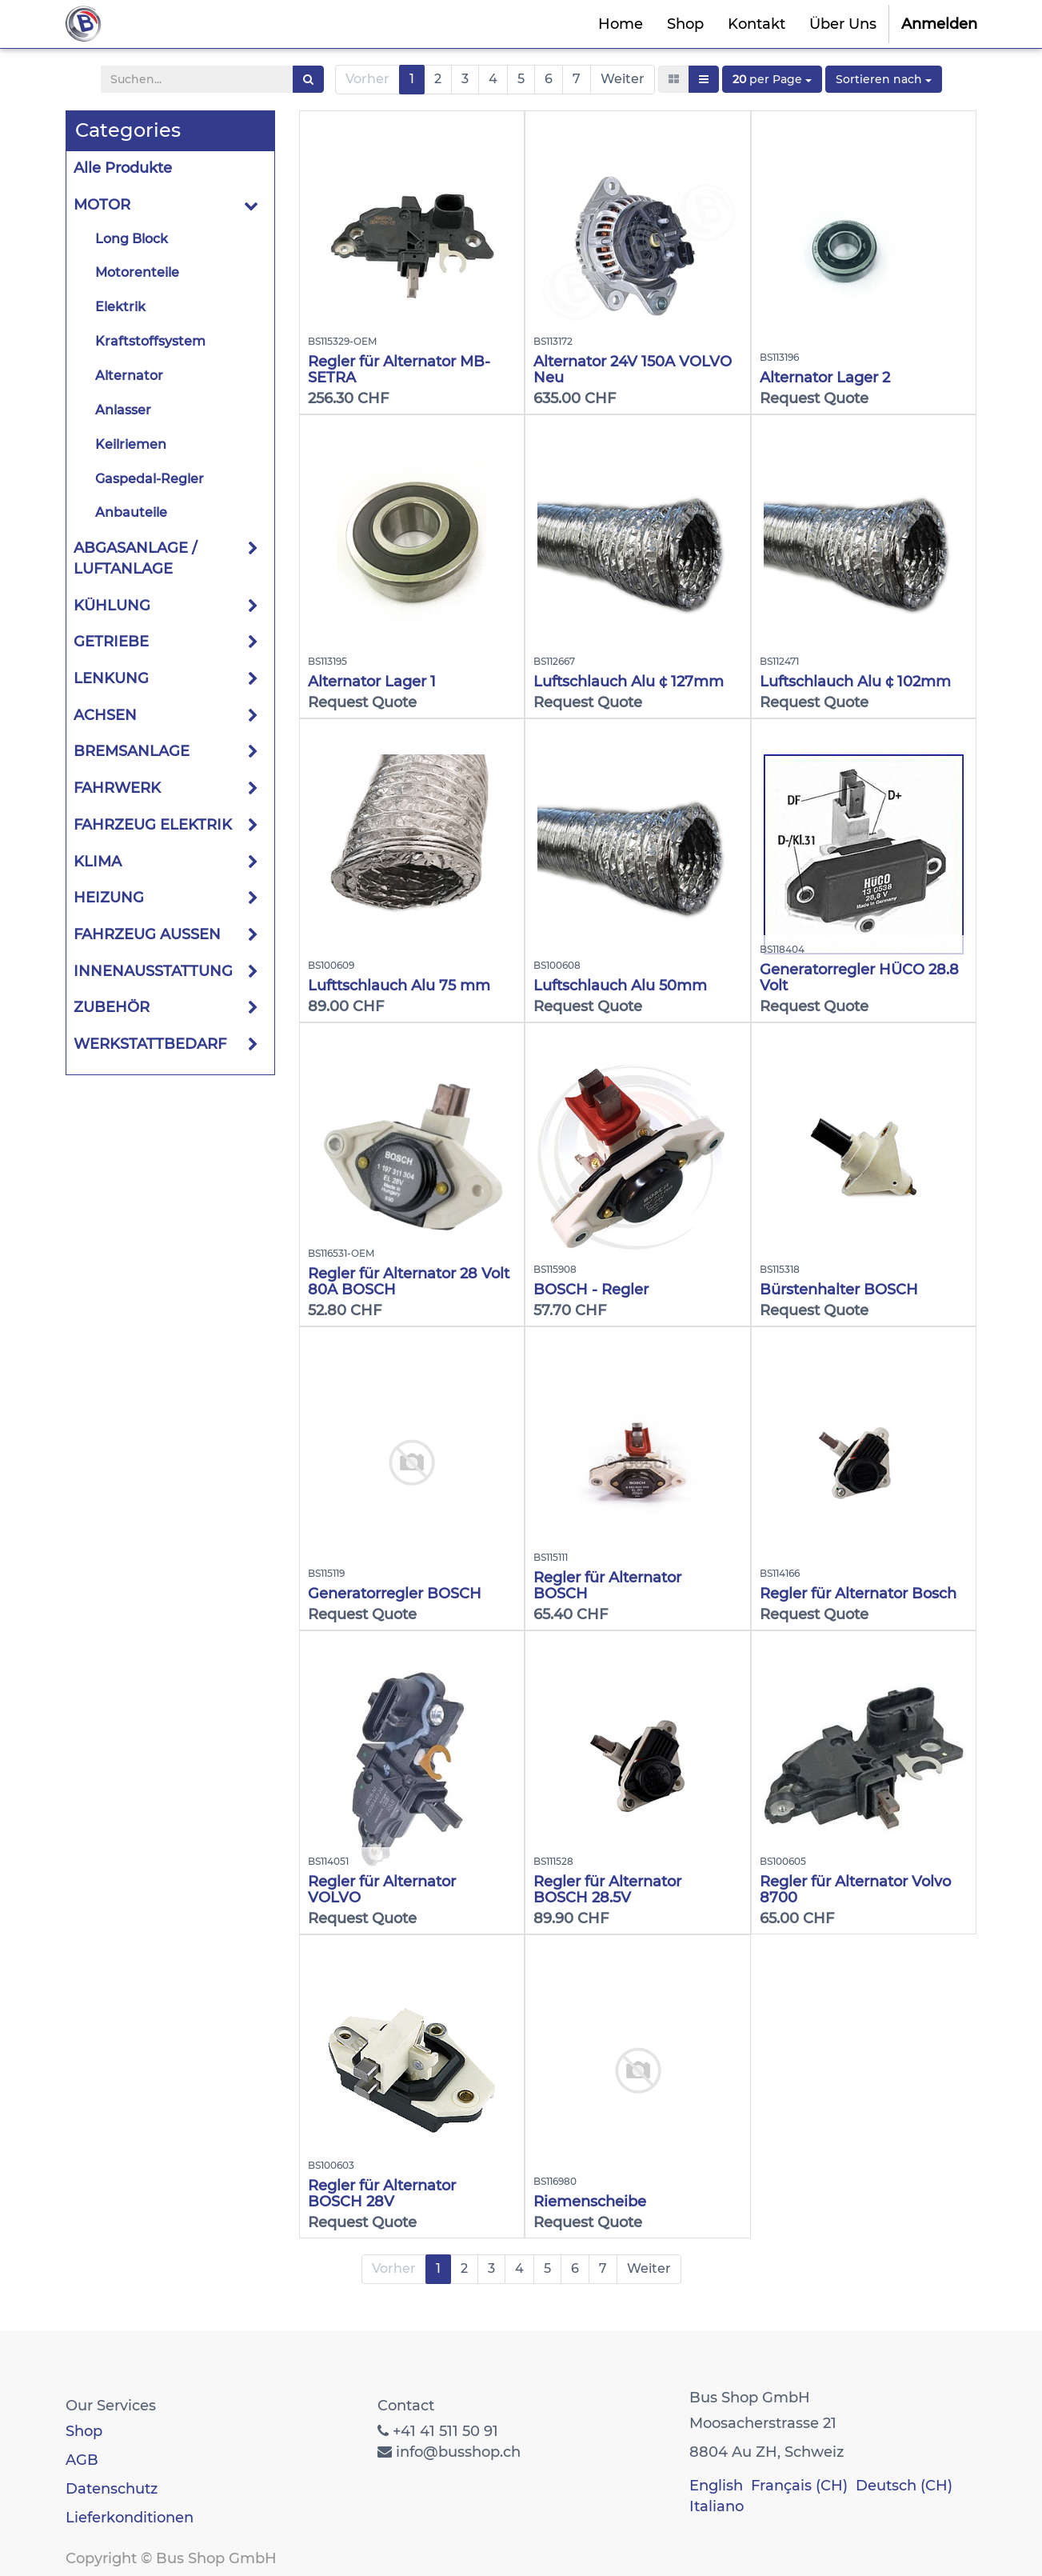  What do you see at coordinates (111, 641) in the screenshot?
I see `GETRIEBE` at bounding box center [111, 641].